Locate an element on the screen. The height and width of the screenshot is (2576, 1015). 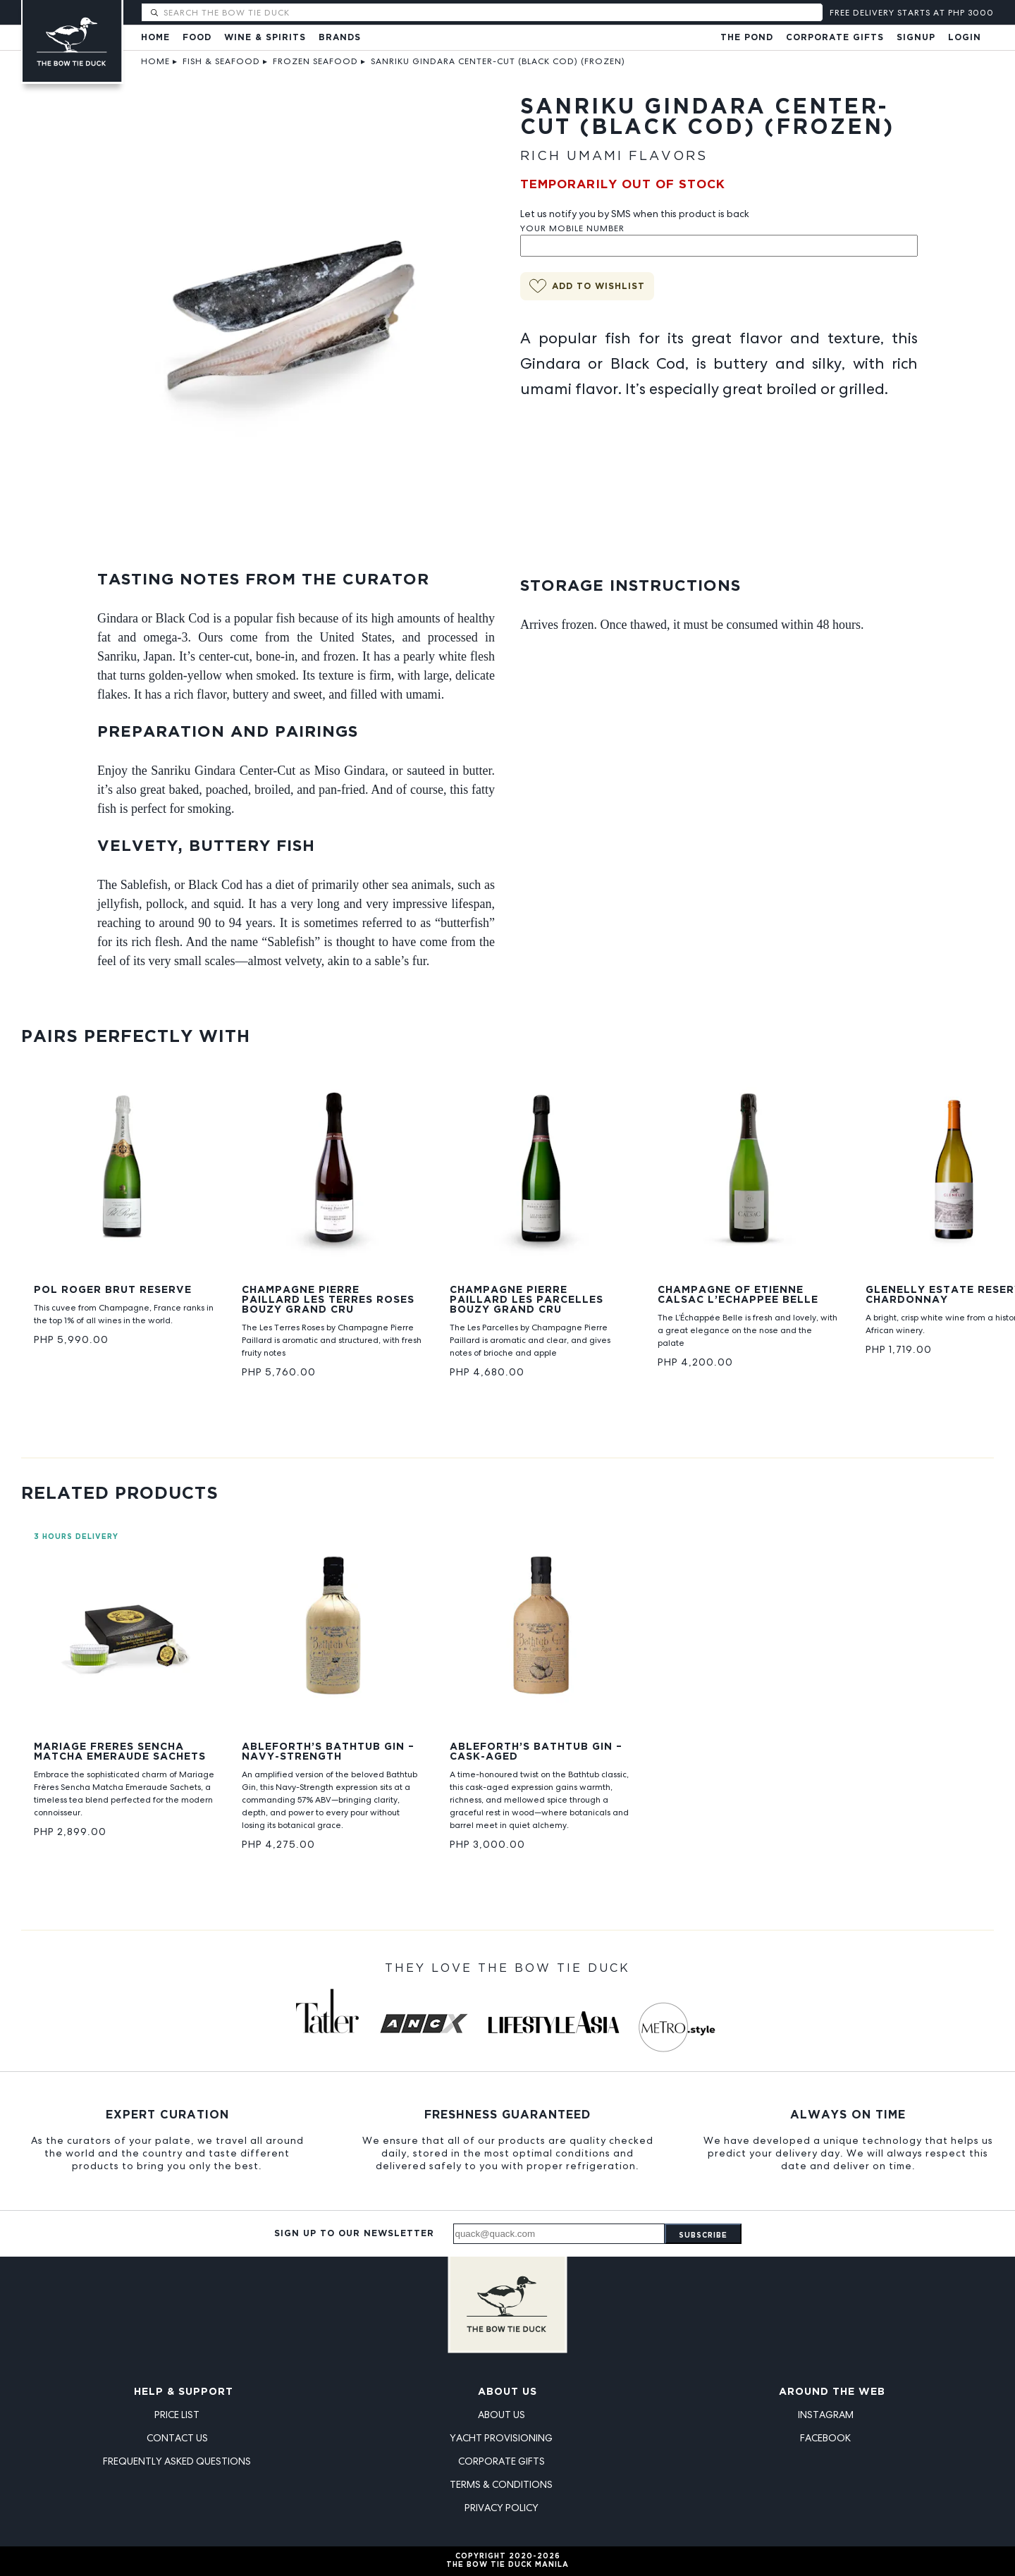
Yacht Provisioning is located at coordinates (501, 2437).